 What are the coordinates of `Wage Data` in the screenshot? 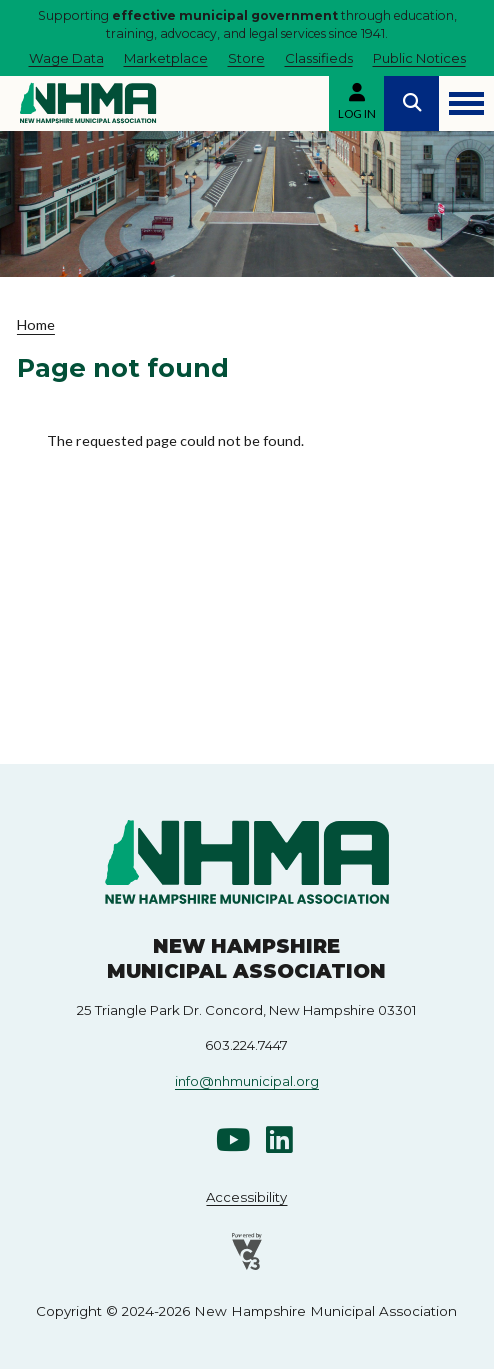 It's located at (66, 58).